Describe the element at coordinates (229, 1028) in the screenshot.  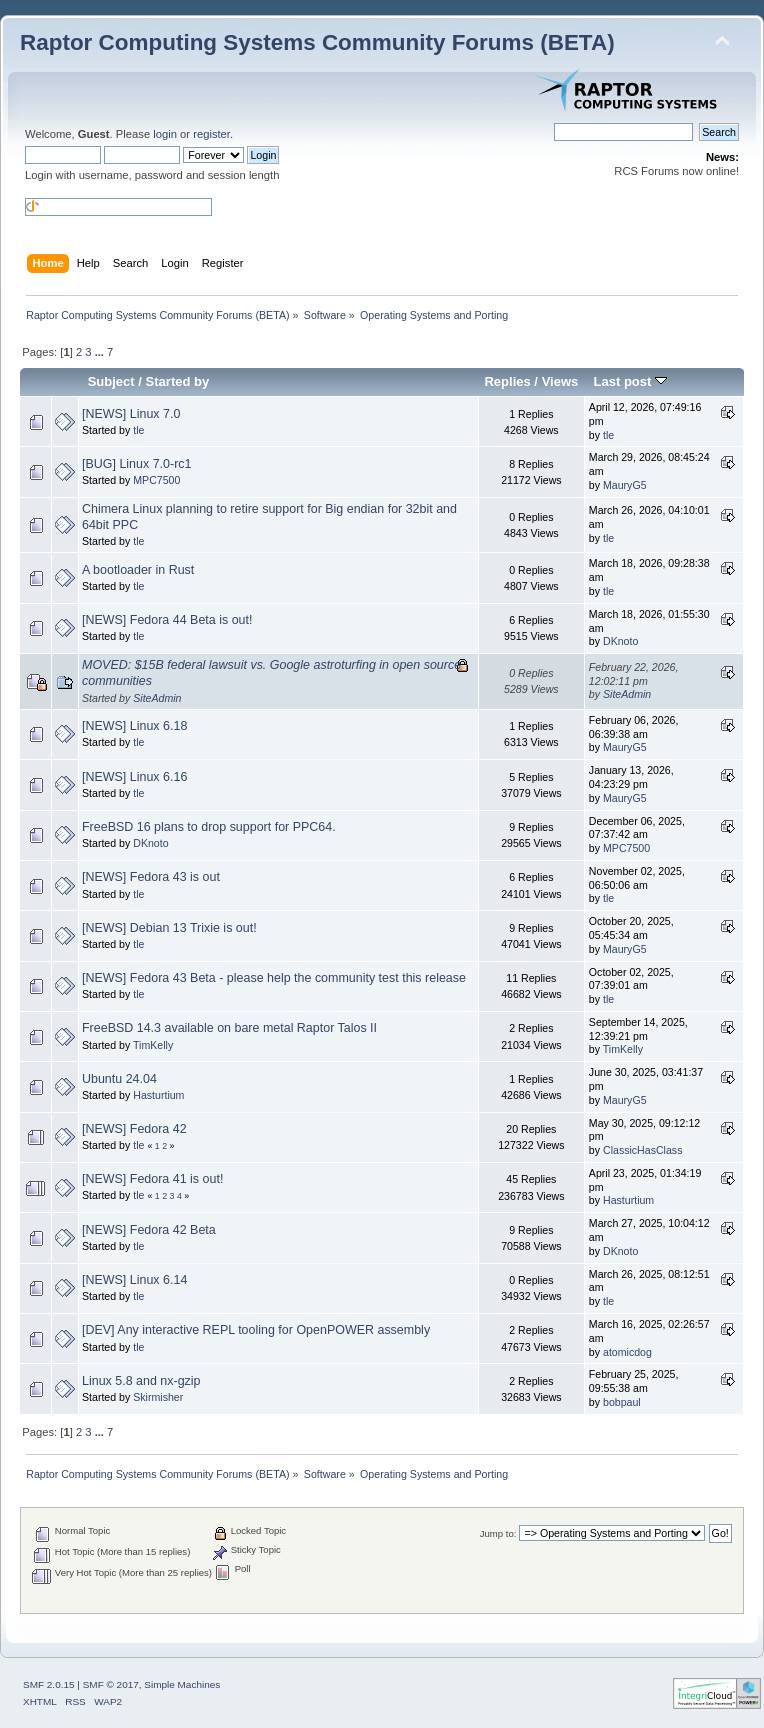
I see `FreeBSD 14.3 available on bare metal Raptor Talos II` at that location.